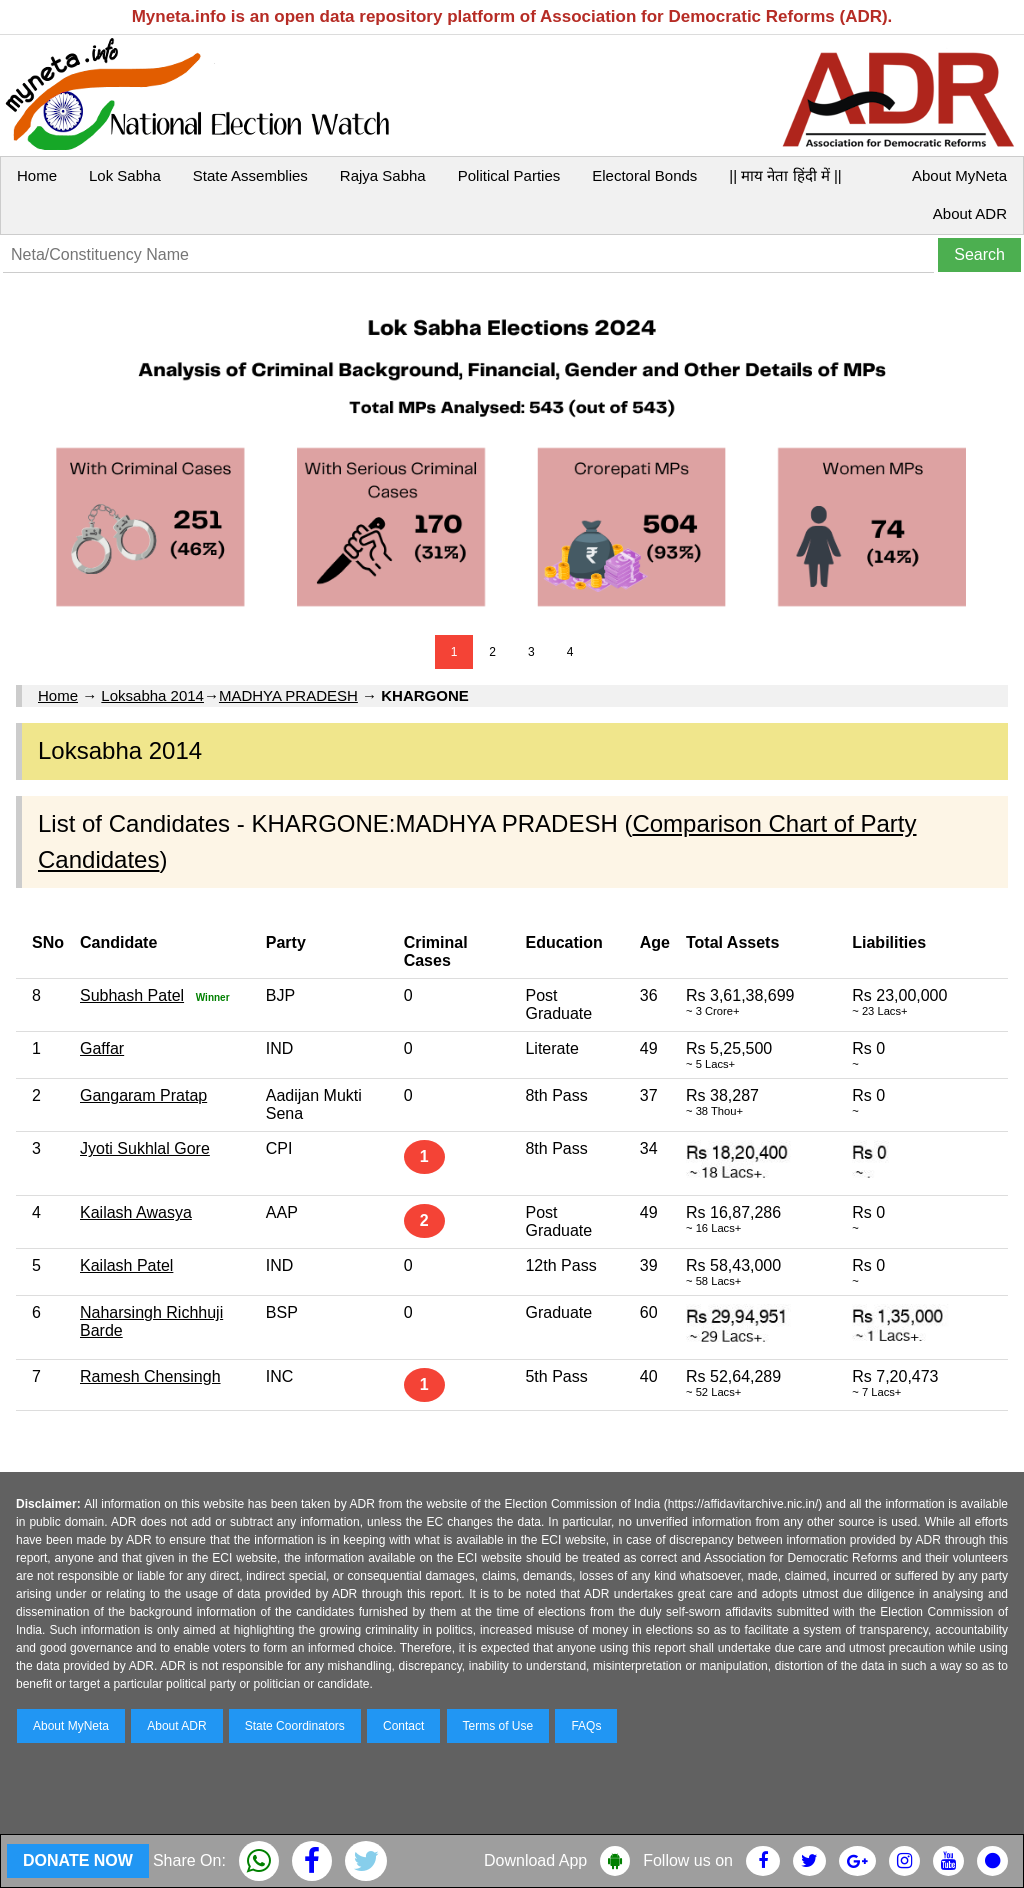  Describe the element at coordinates (152, 695) in the screenshot. I see `Loksabha 2014` at that location.